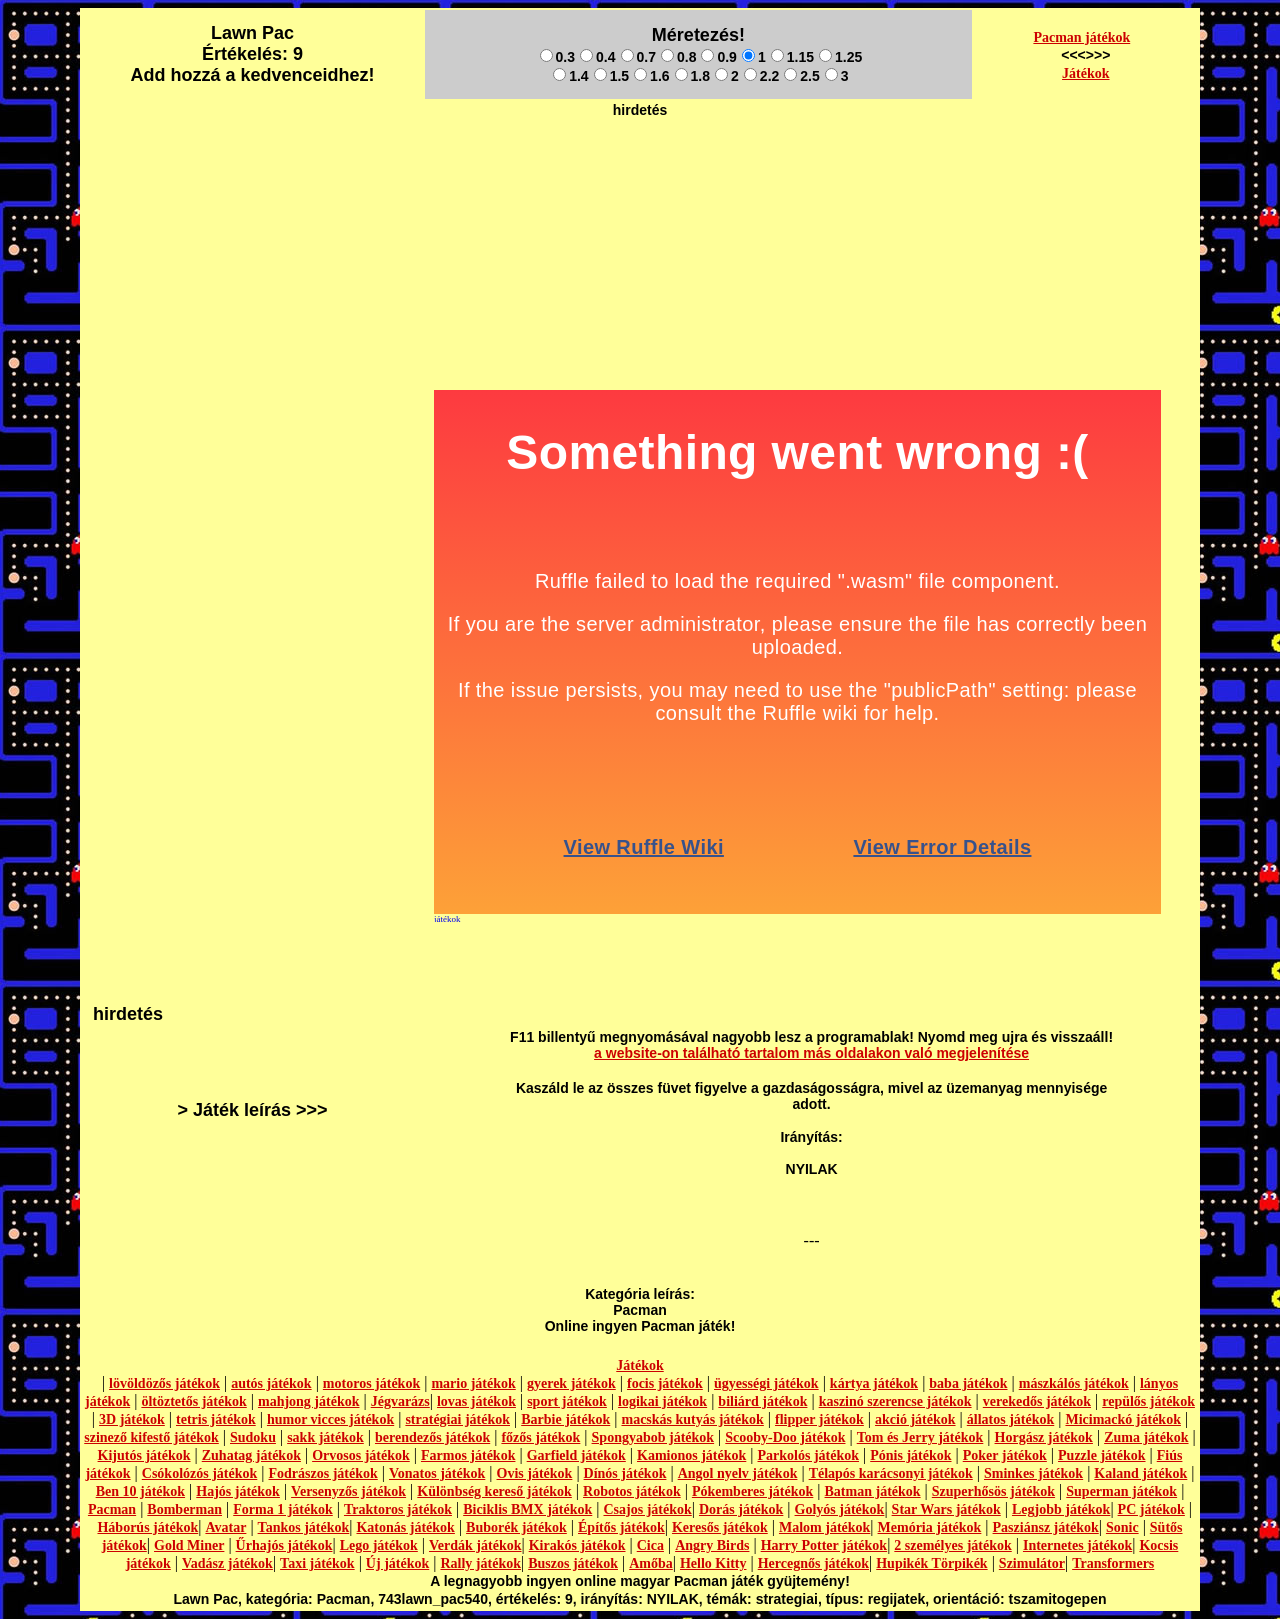 This screenshot has height=1619, width=1280. Describe the element at coordinates (662, 1401) in the screenshot. I see `logikai játékok` at that location.